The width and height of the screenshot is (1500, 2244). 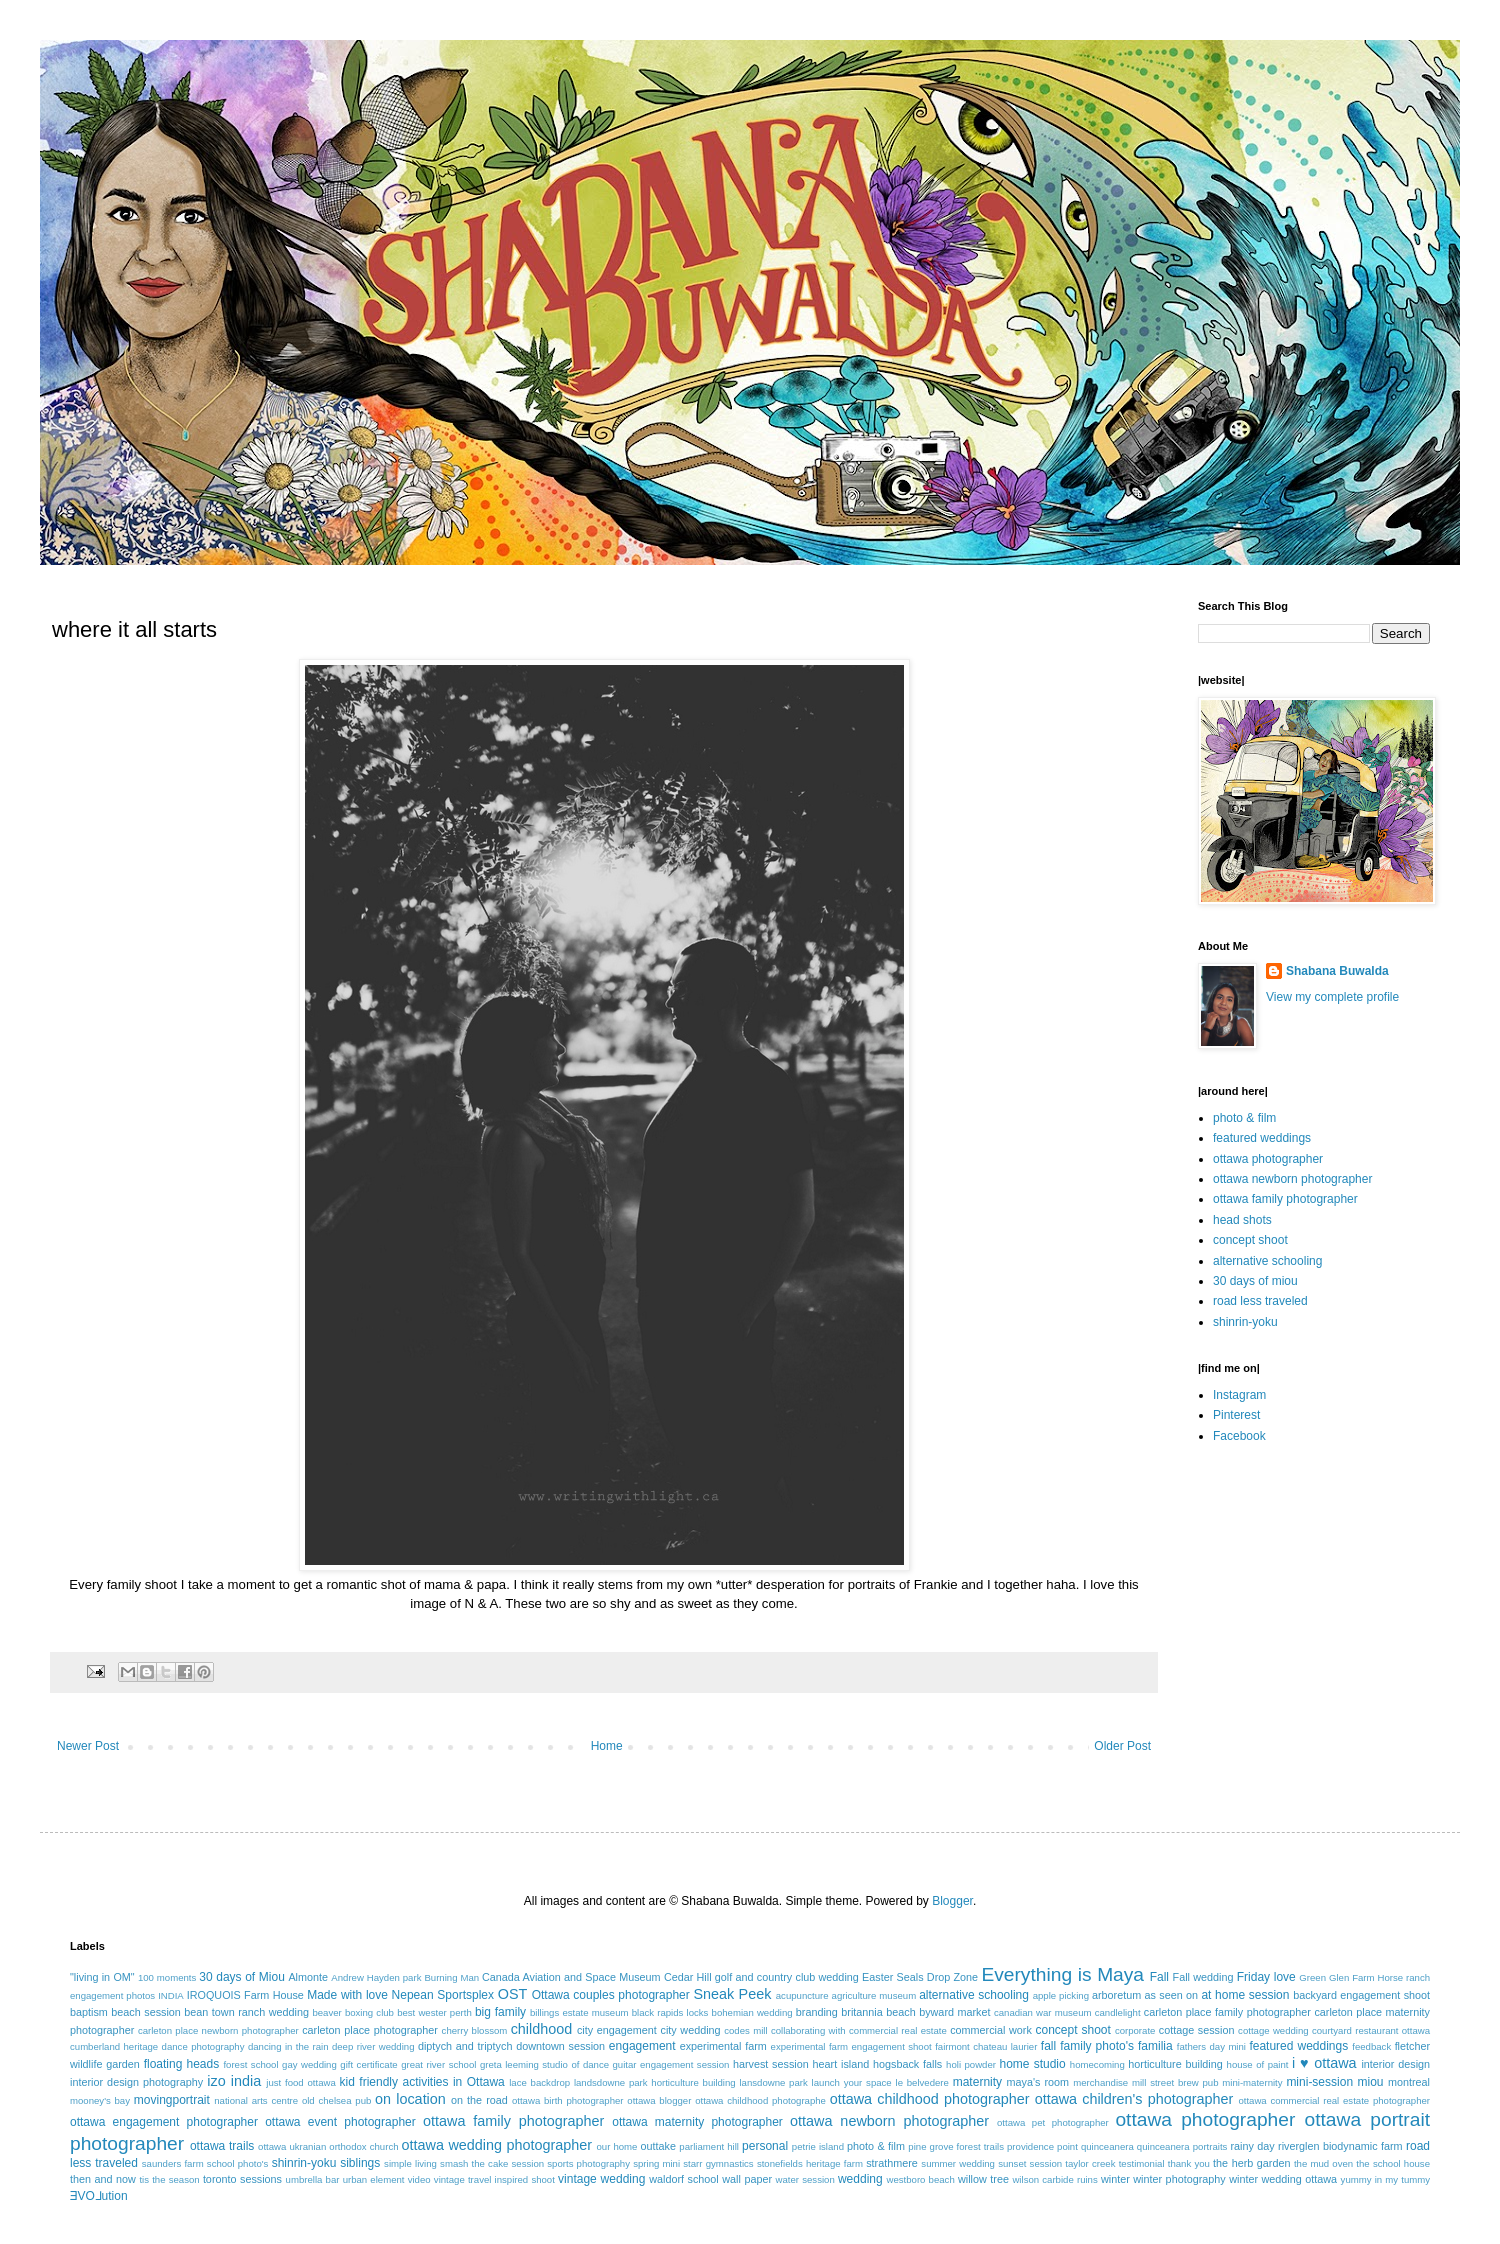 What do you see at coordinates (246, 2012) in the screenshot?
I see `bean town ranch wedding` at bounding box center [246, 2012].